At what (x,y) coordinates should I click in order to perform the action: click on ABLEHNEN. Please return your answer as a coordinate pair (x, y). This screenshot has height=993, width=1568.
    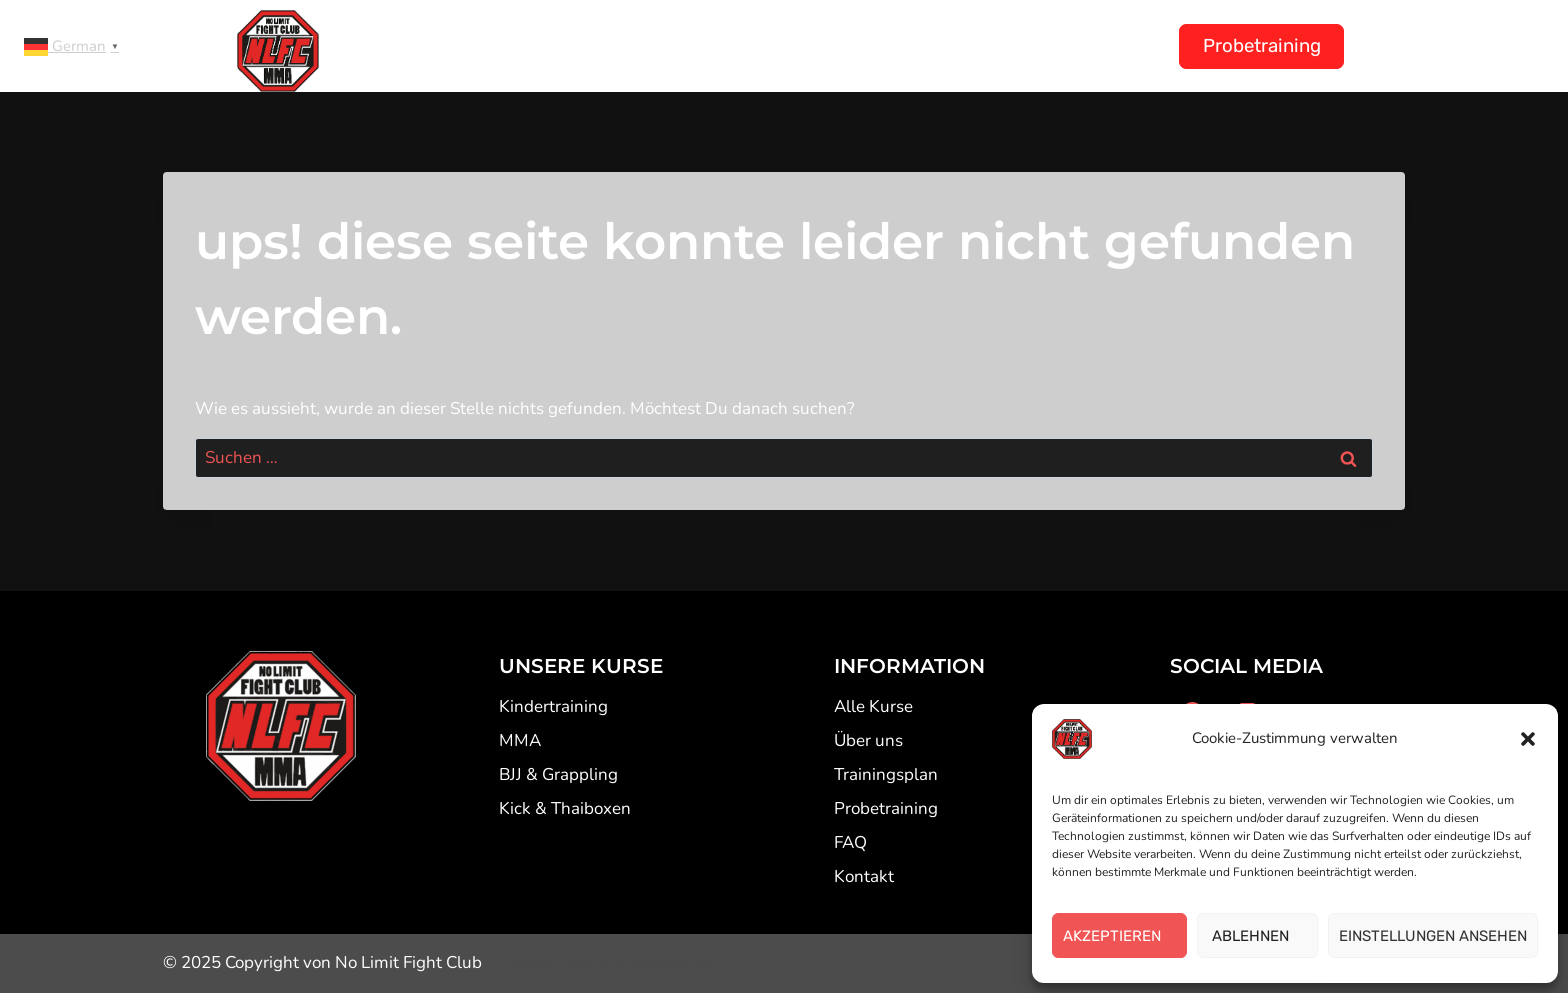
    Looking at the image, I should click on (1258, 936).